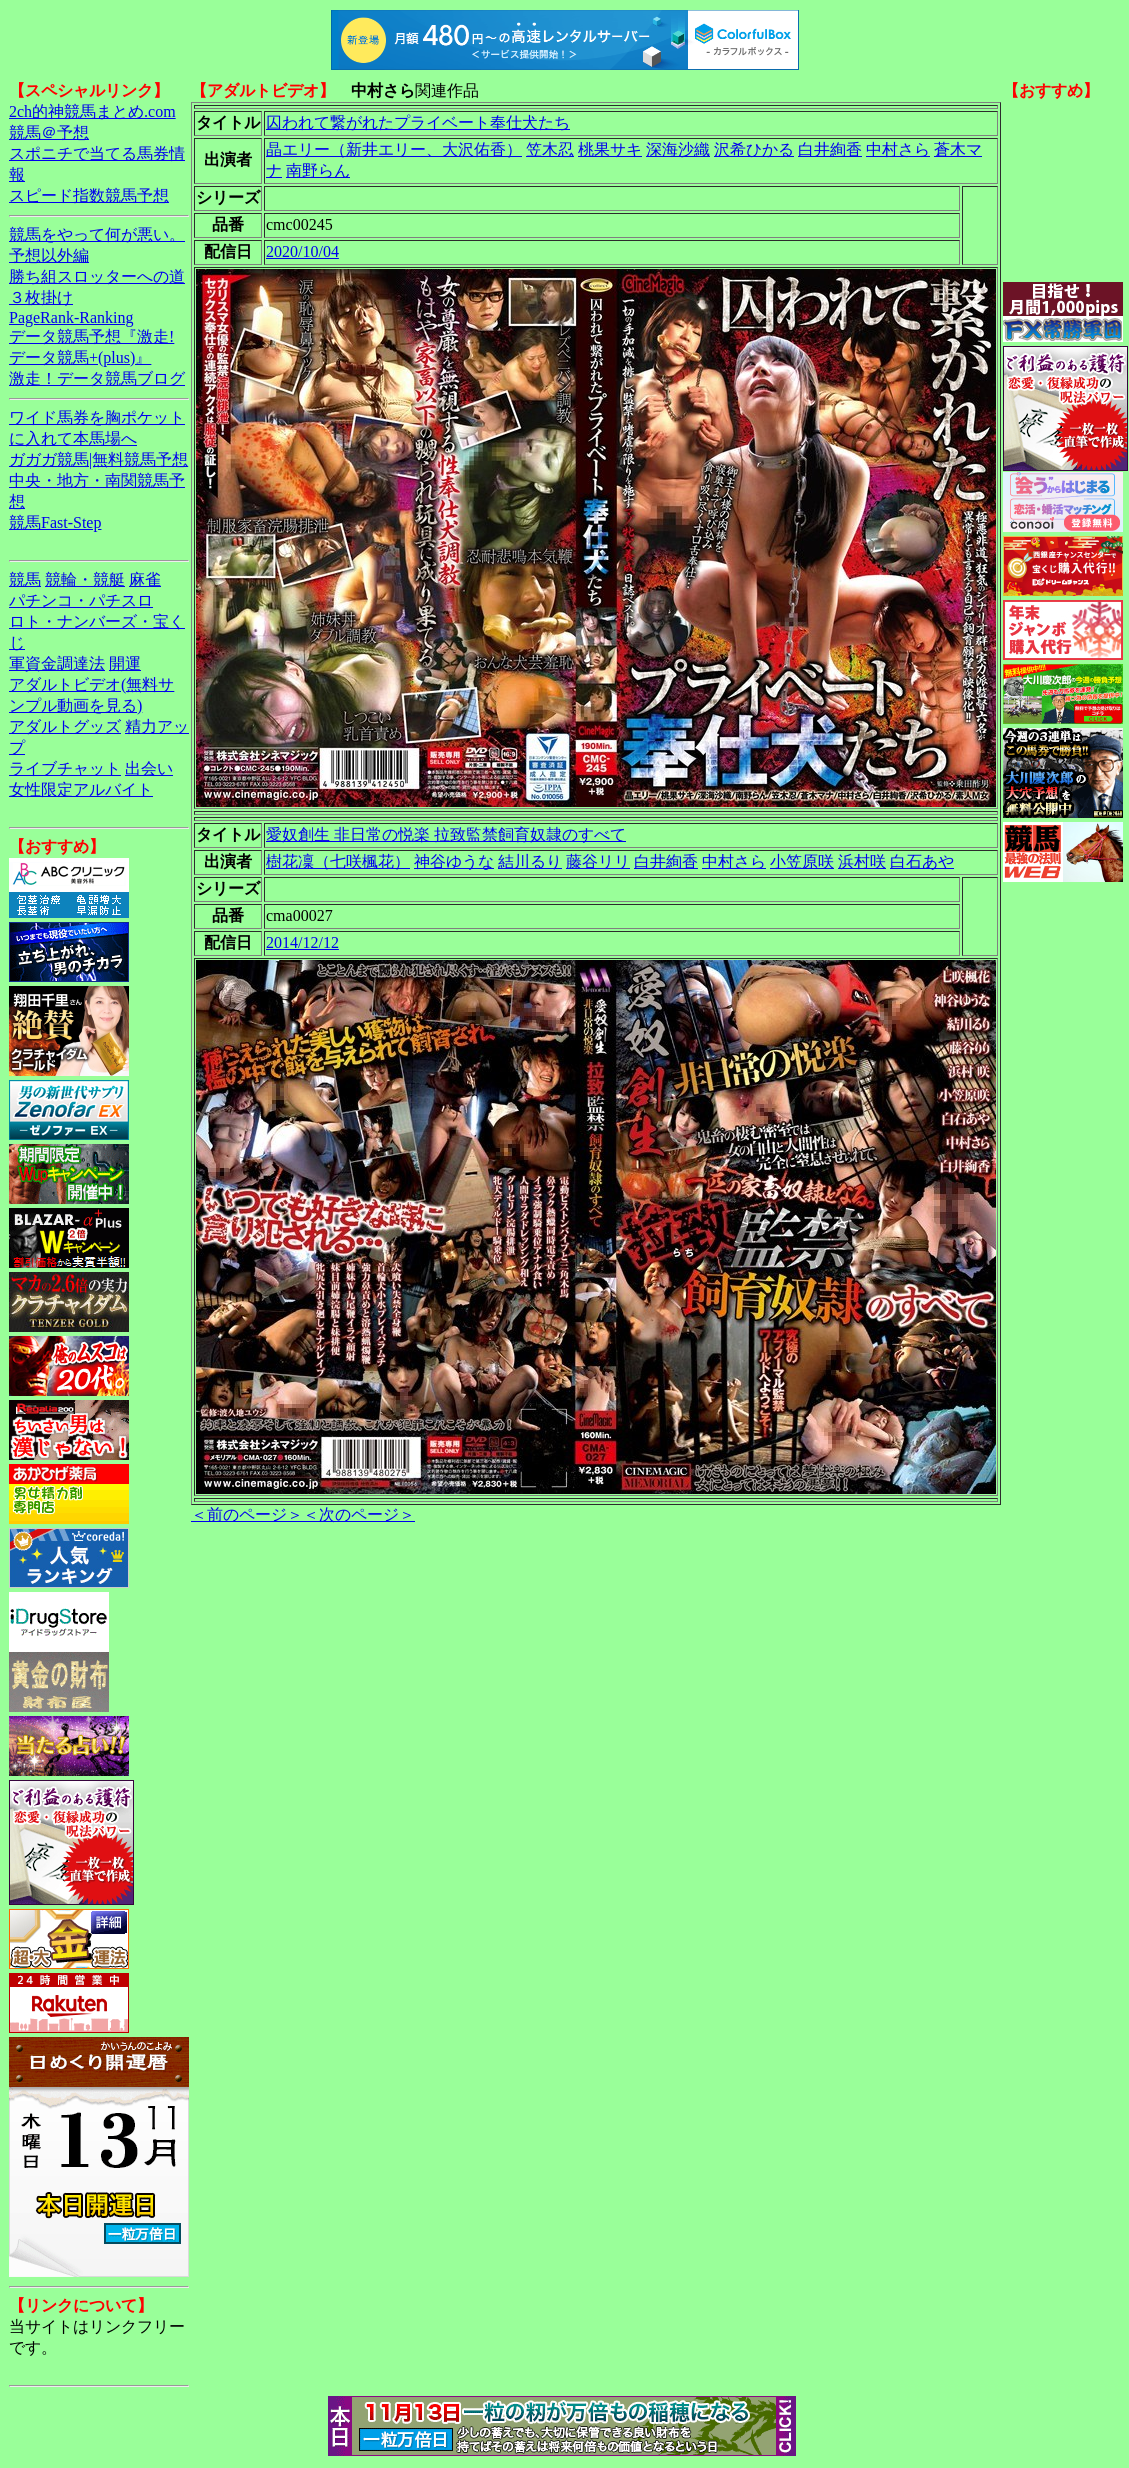 The width and height of the screenshot is (1129, 2468). Describe the element at coordinates (898, 149) in the screenshot. I see `中村さら` at that location.